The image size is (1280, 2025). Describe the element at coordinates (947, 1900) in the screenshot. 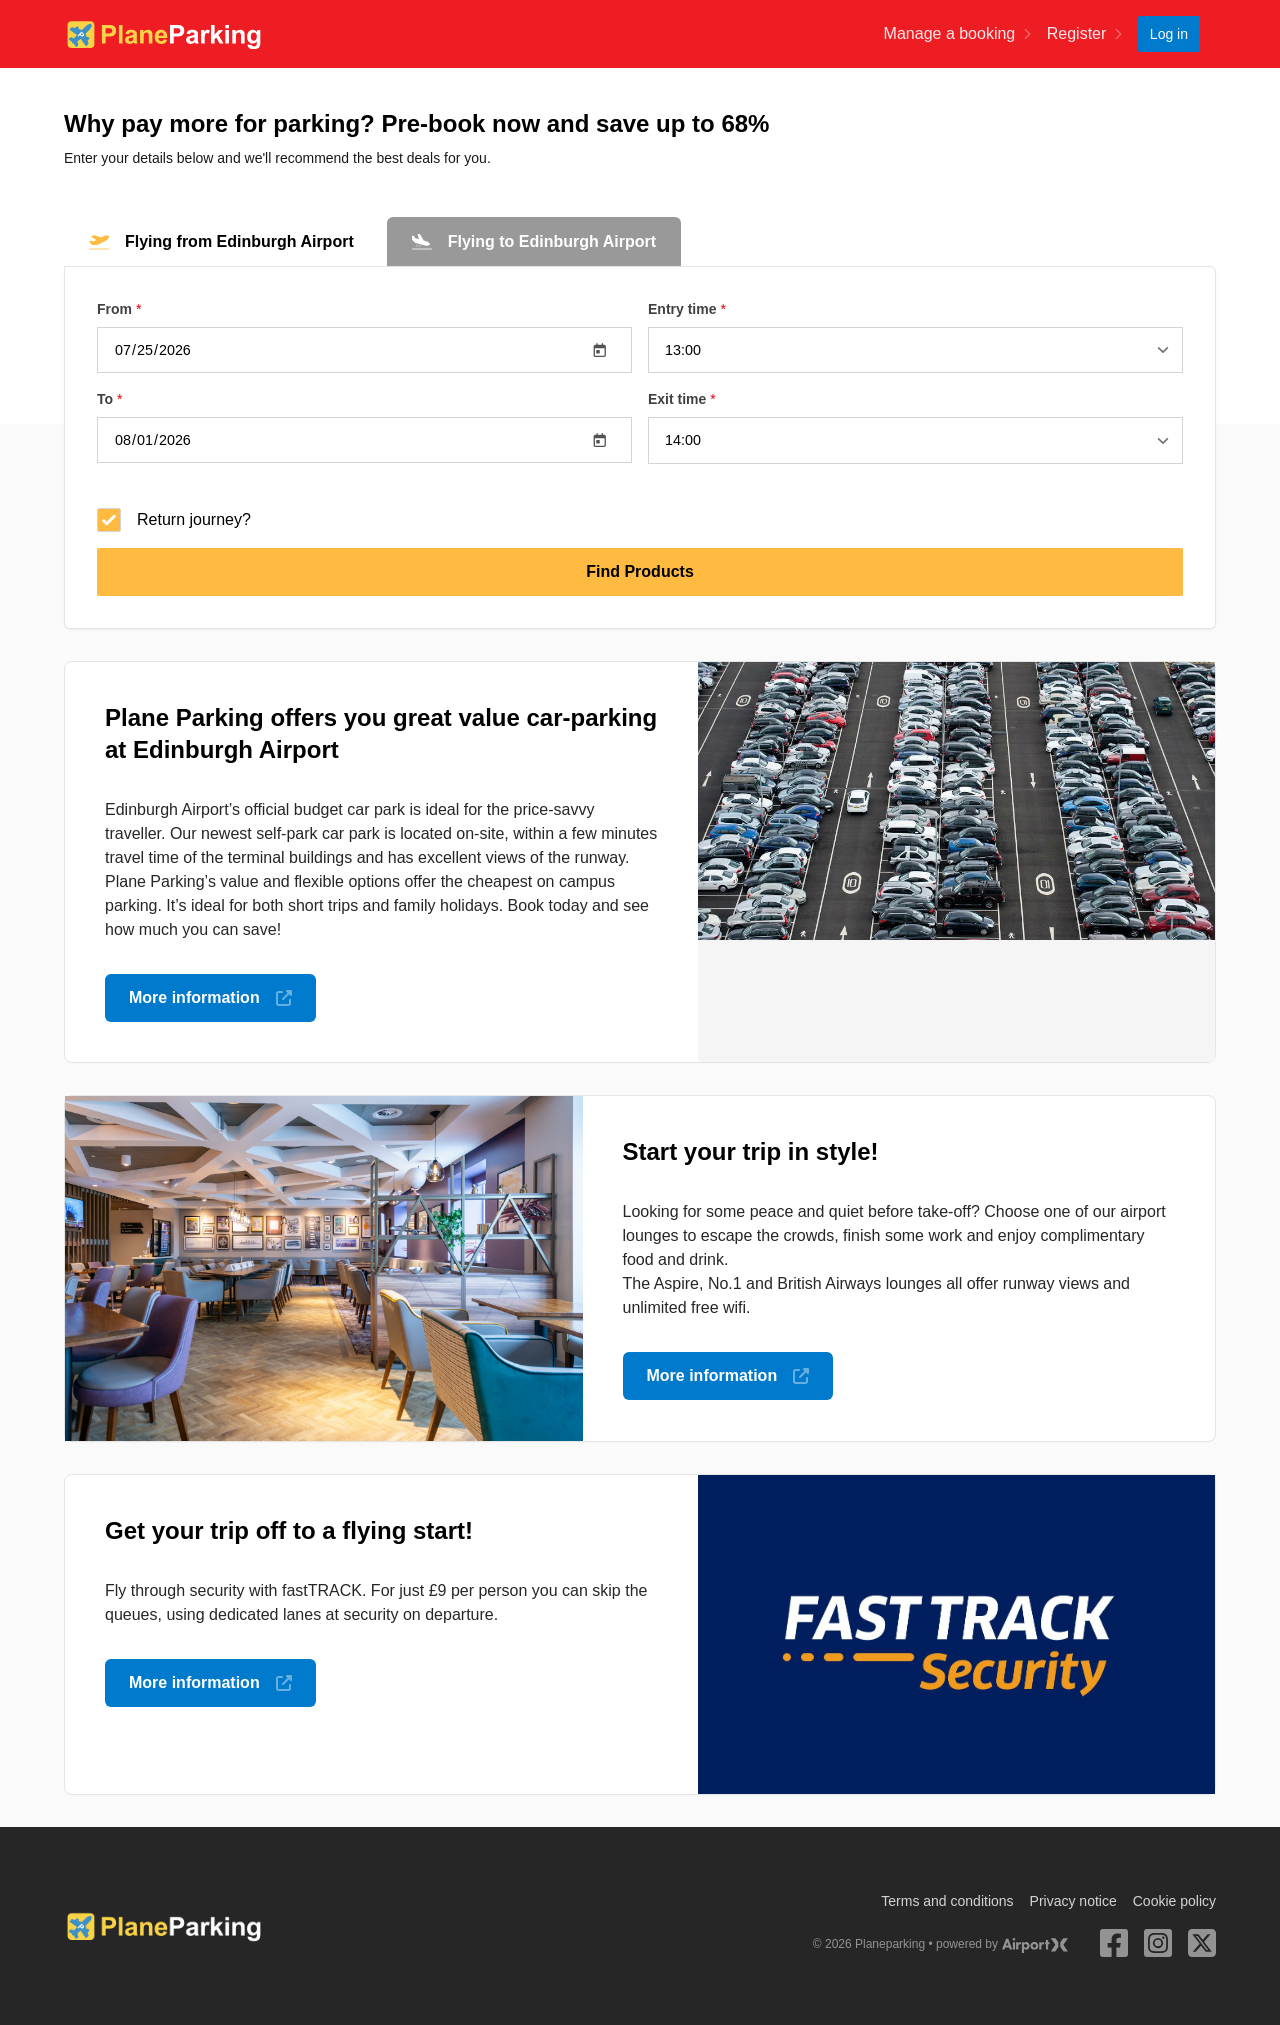

I see `Terms and conditions` at that location.